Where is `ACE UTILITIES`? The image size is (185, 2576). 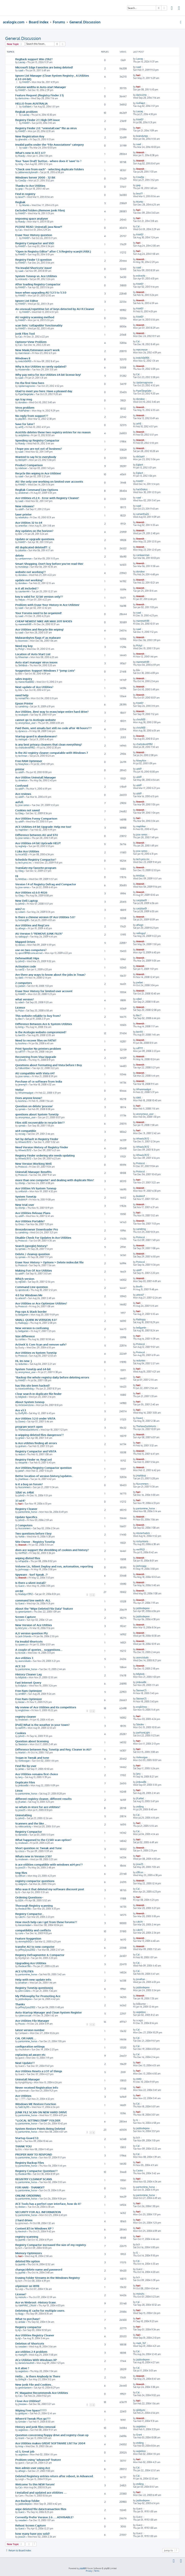 ACE UTILITIES is located at coordinates (24, 1971).